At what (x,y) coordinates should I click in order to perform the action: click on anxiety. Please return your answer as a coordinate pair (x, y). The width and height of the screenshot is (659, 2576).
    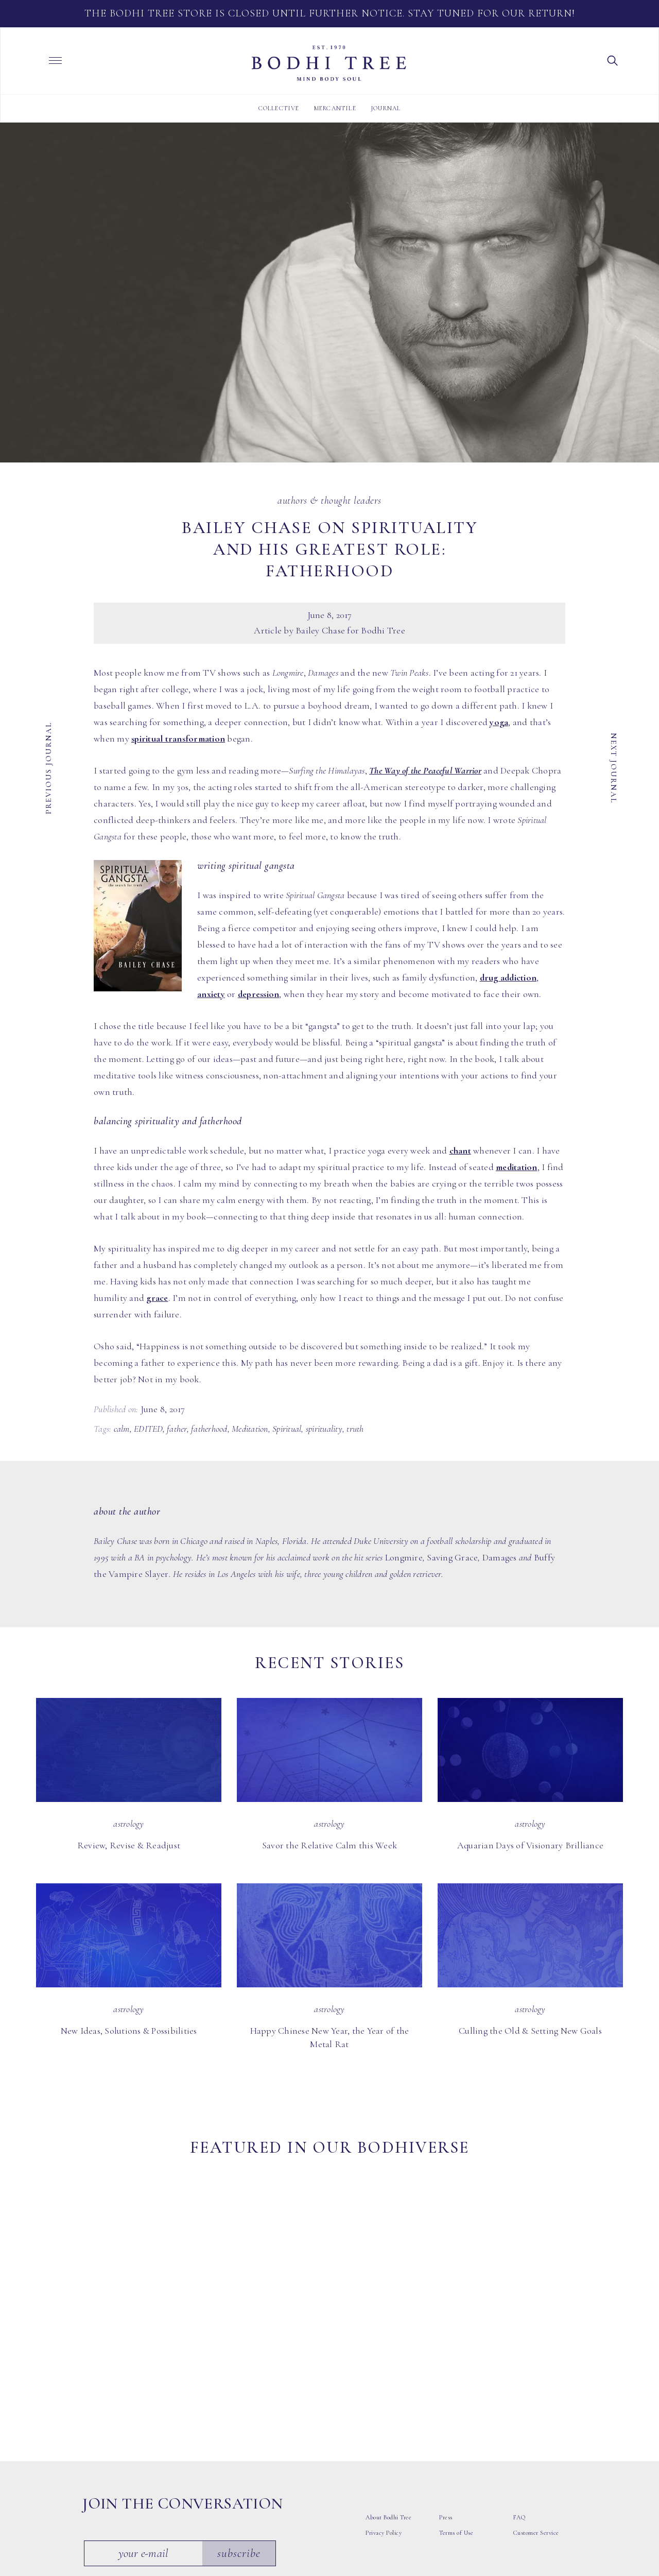
    Looking at the image, I should click on (211, 994).